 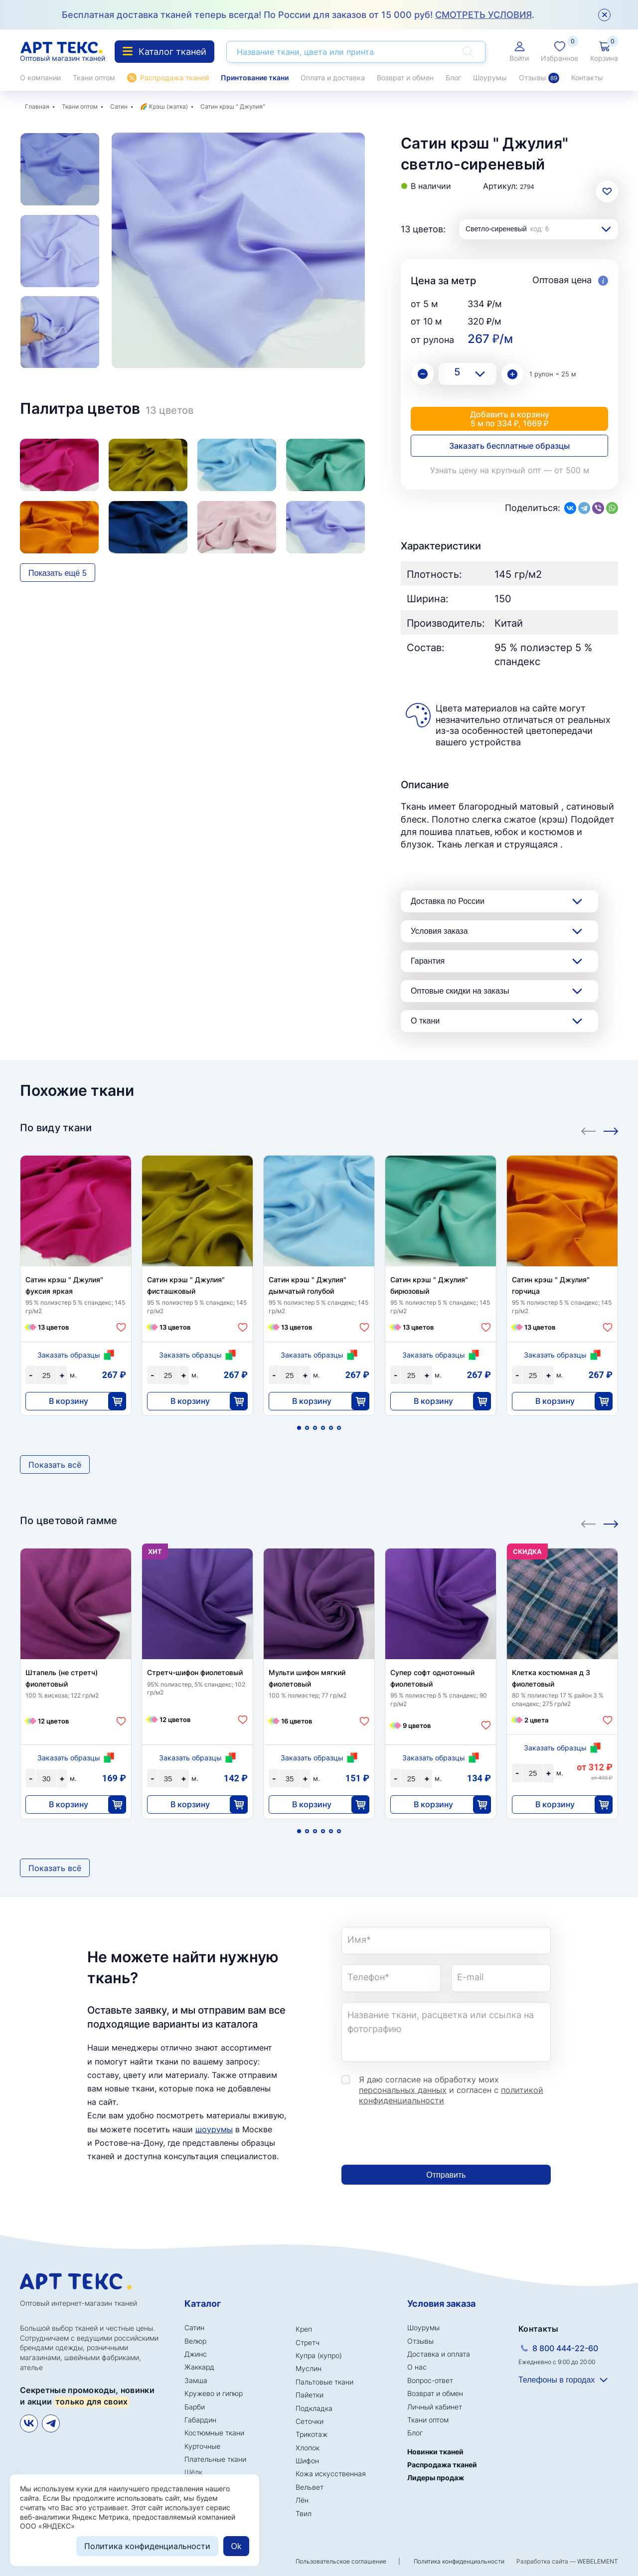 What do you see at coordinates (438, 2354) in the screenshot?
I see `Доставка и оплата` at bounding box center [438, 2354].